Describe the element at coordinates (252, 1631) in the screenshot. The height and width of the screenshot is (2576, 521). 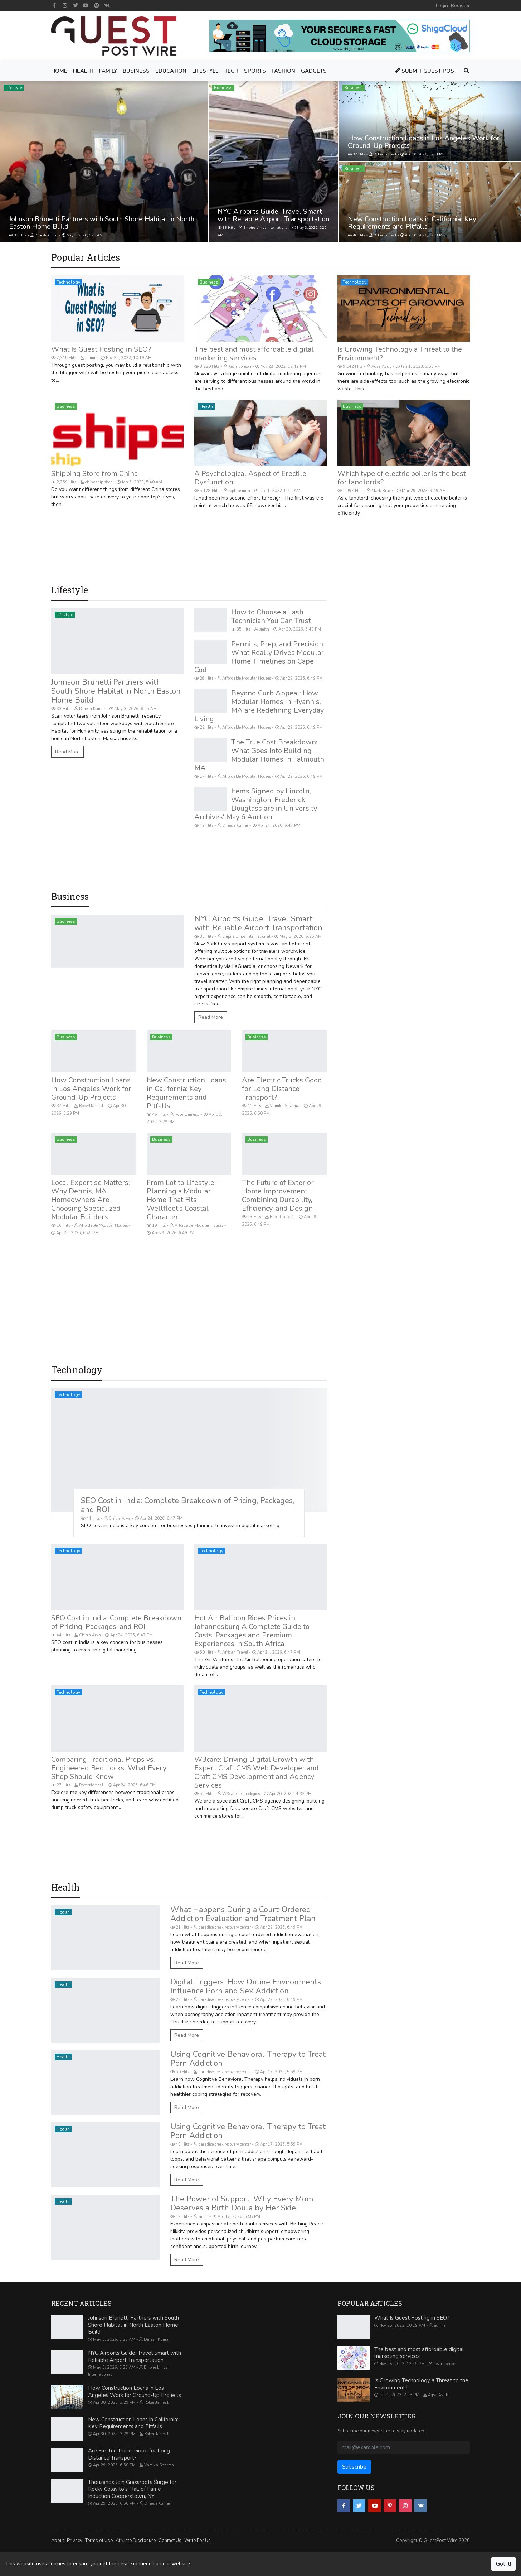
I see `Hot Air Balloon Rides Prices in Johannesburg A Complete Guide to Costs, Packages and Premium Experiences in South Africa` at that location.